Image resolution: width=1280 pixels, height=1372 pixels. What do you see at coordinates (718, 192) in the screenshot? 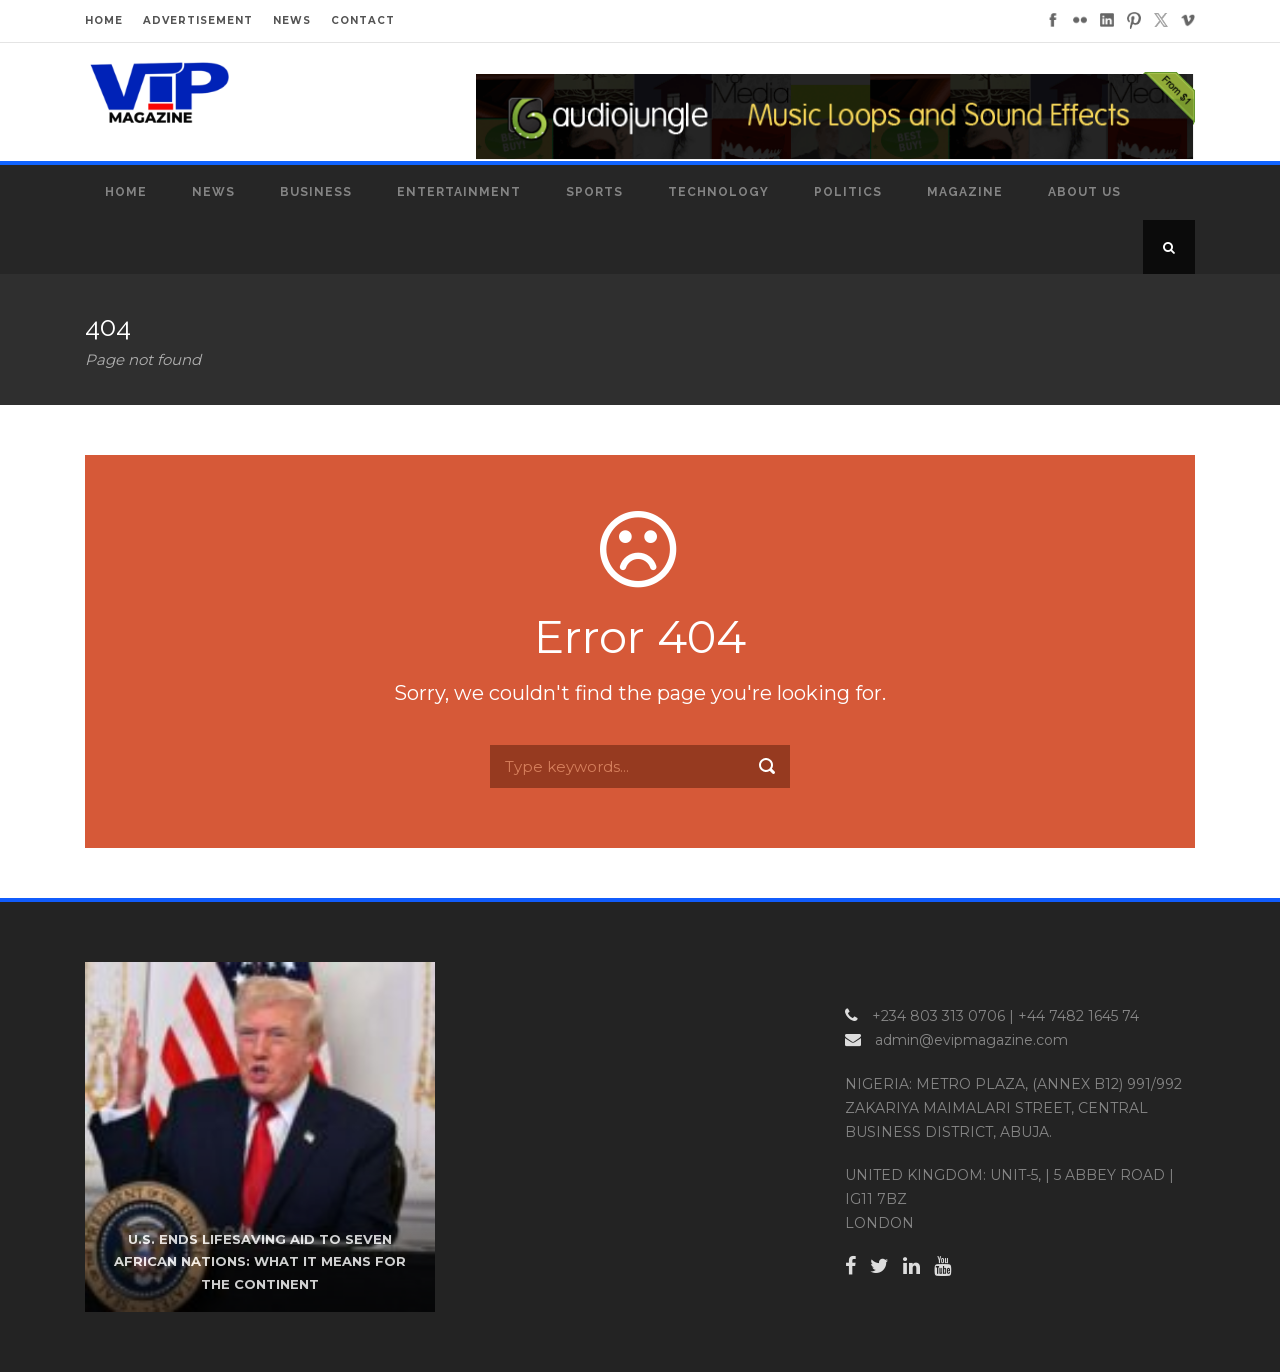
I see `Technology` at bounding box center [718, 192].